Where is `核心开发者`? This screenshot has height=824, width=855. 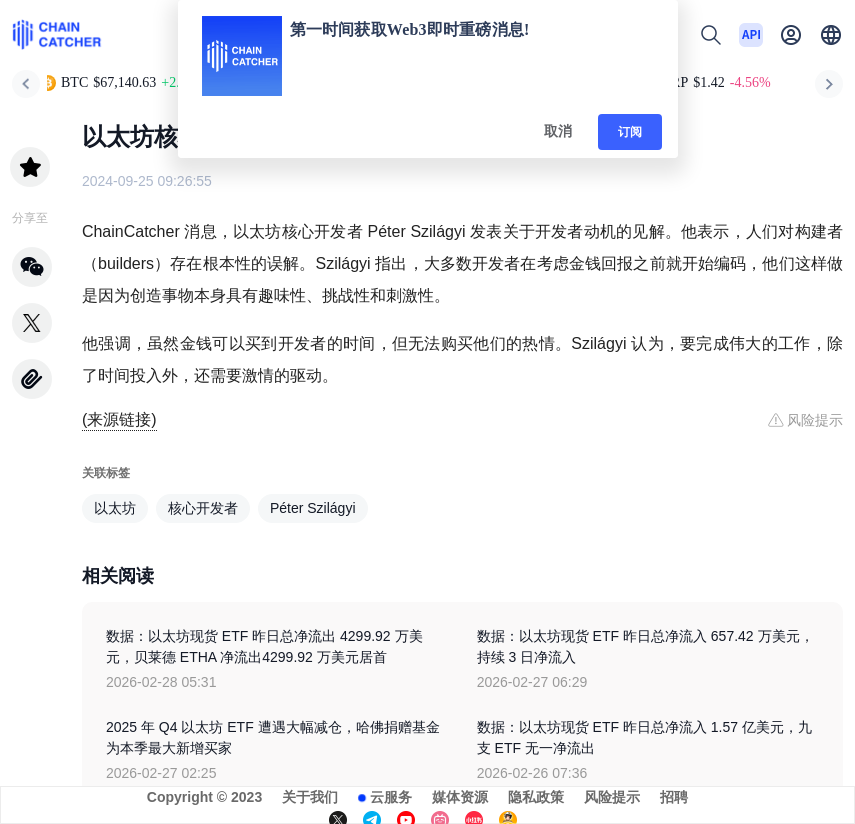 核心开发者 is located at coordinates (203, 508).